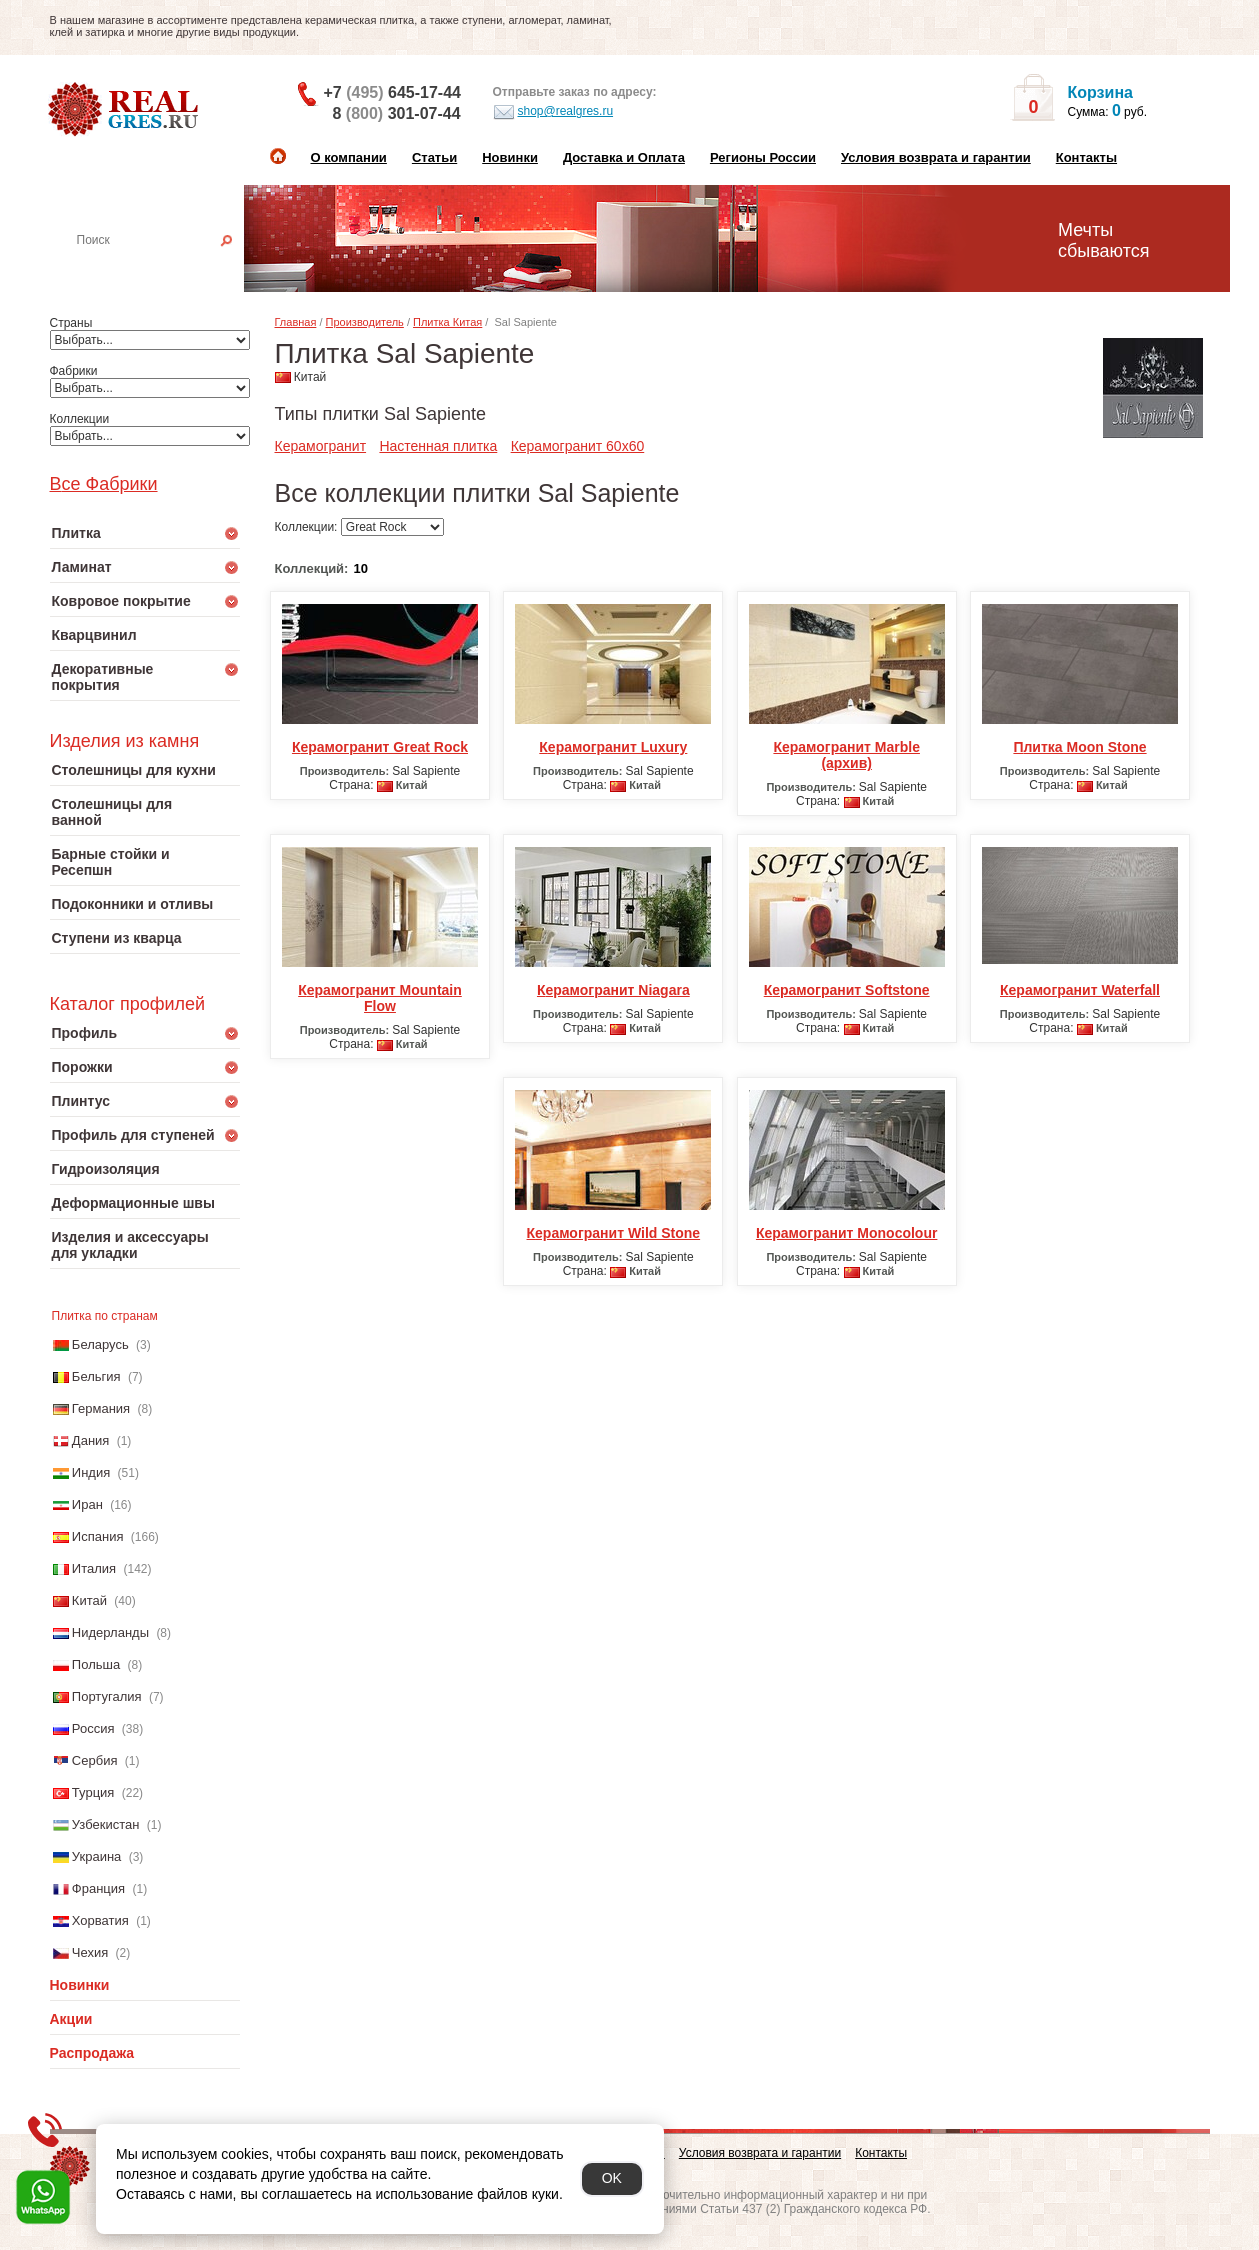 The width and height of the screenshot is (1259, 2250). What do you see at coordinates (97, 1856) in the screenshot?
I see `Украина` at bounding box center [97, 1856].